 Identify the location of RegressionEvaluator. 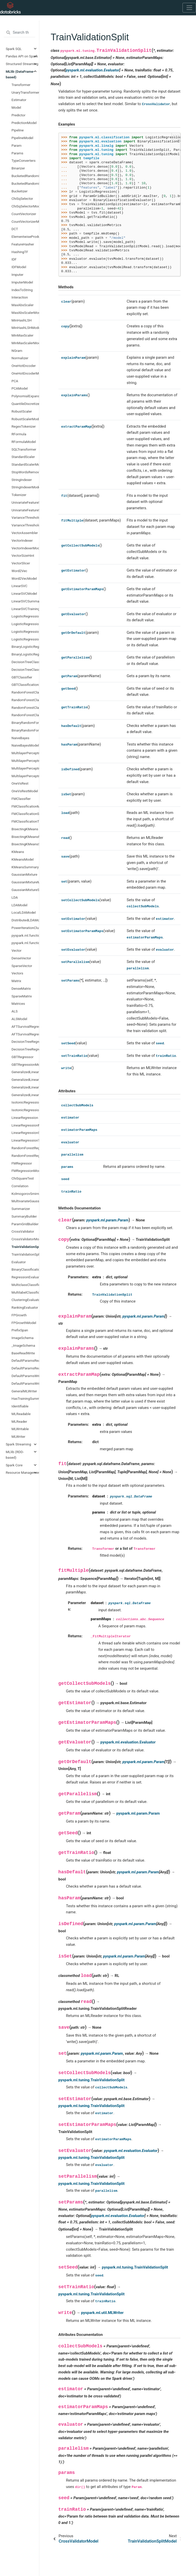
(25, 1277).